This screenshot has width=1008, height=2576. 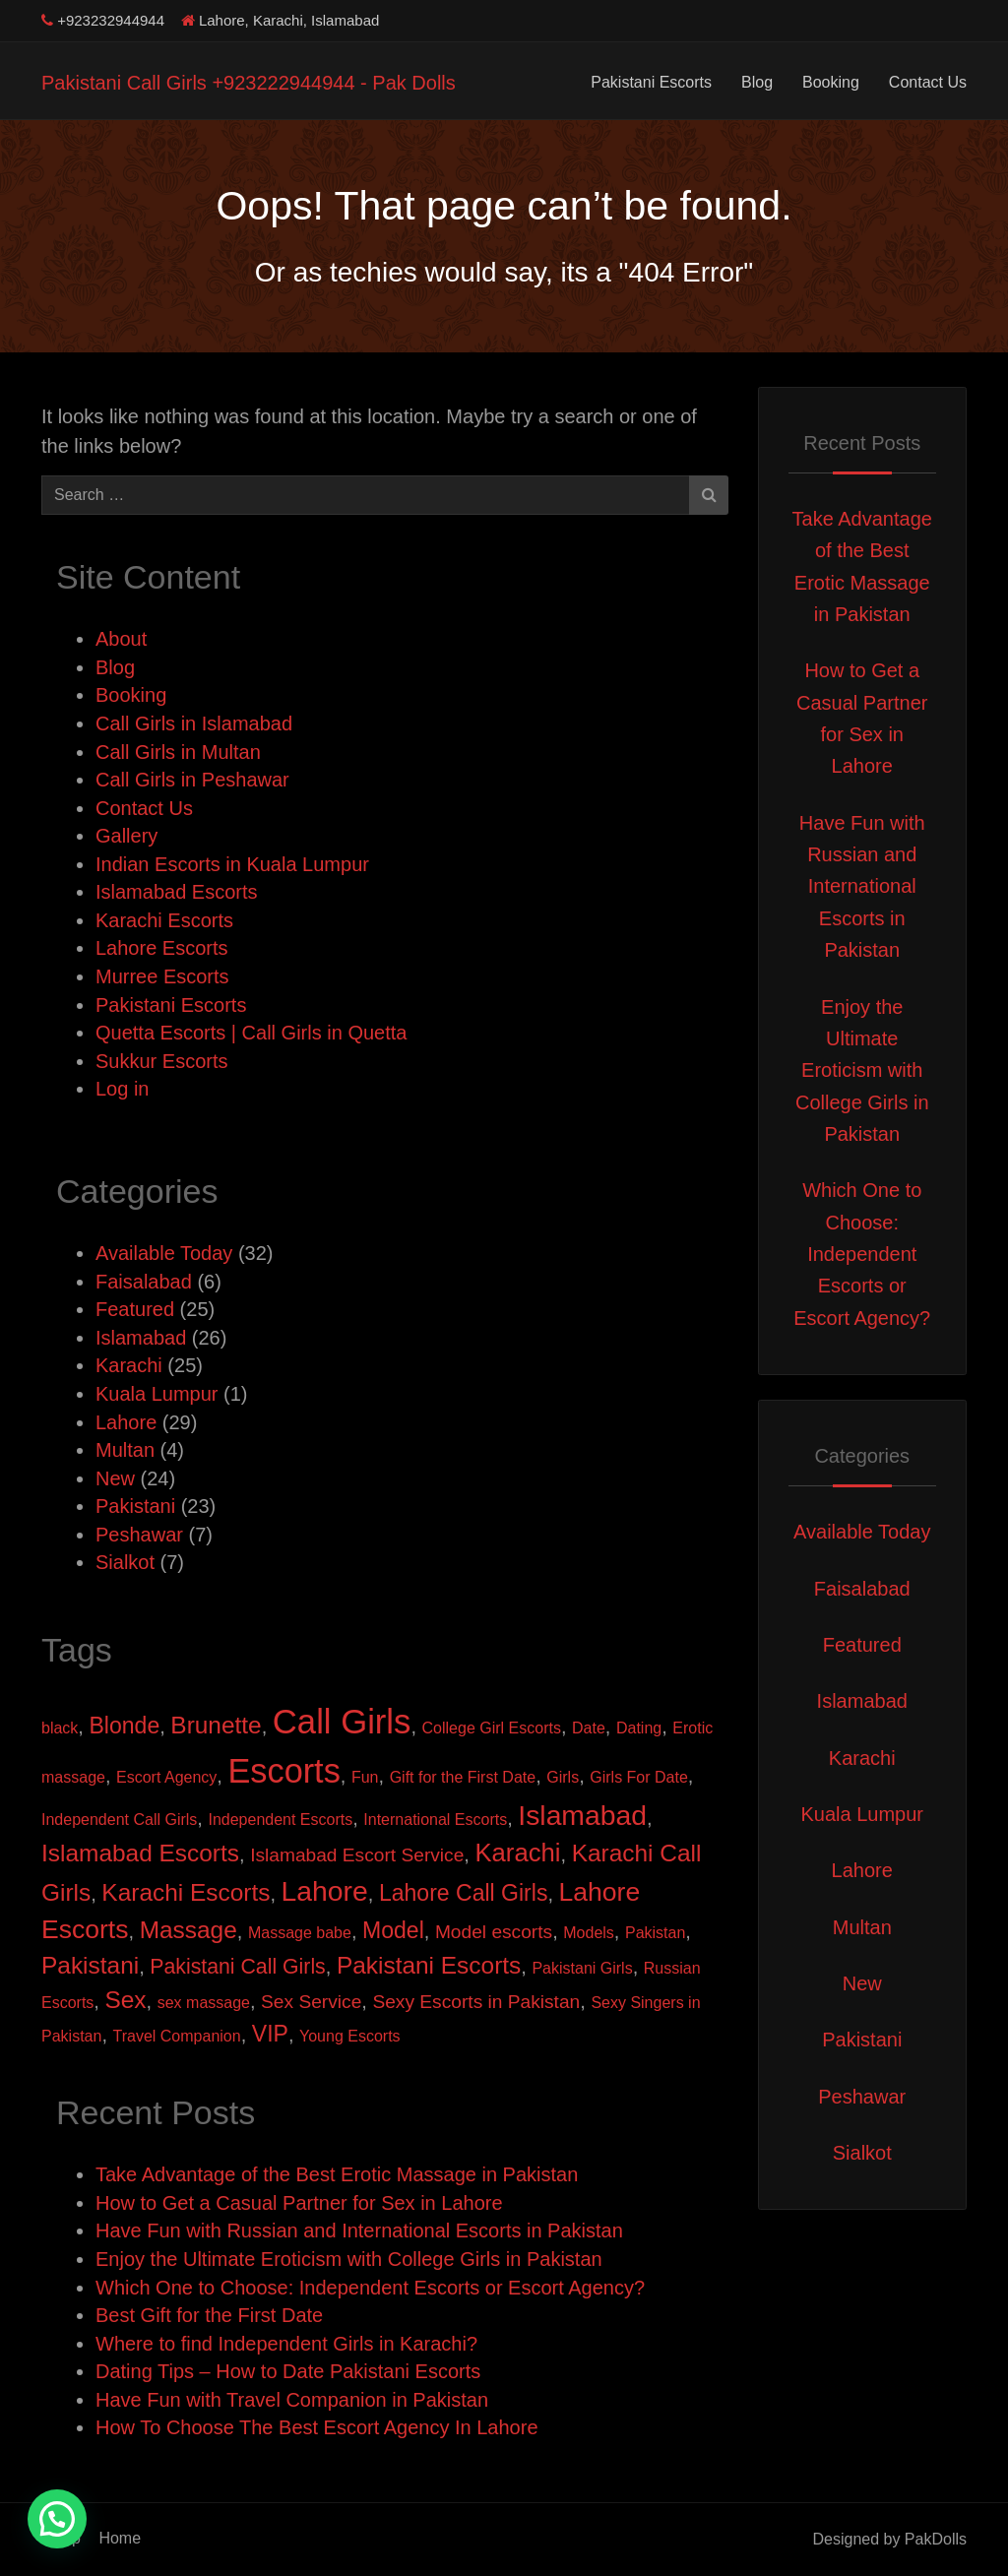 What do you see at coordinates (370, 2287) in the screenshot?
I see `Which One to Choose: Independent Escorts or Escort Agency?` at bounding box center [370, 2287].